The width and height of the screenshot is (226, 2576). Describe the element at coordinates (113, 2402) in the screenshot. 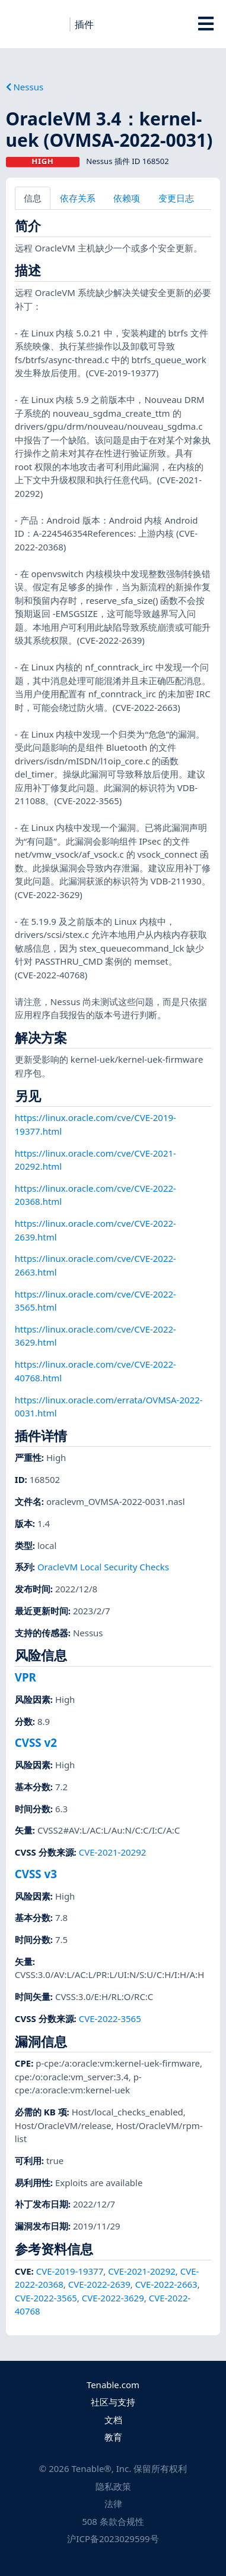

I see `社区与支持` at that location.